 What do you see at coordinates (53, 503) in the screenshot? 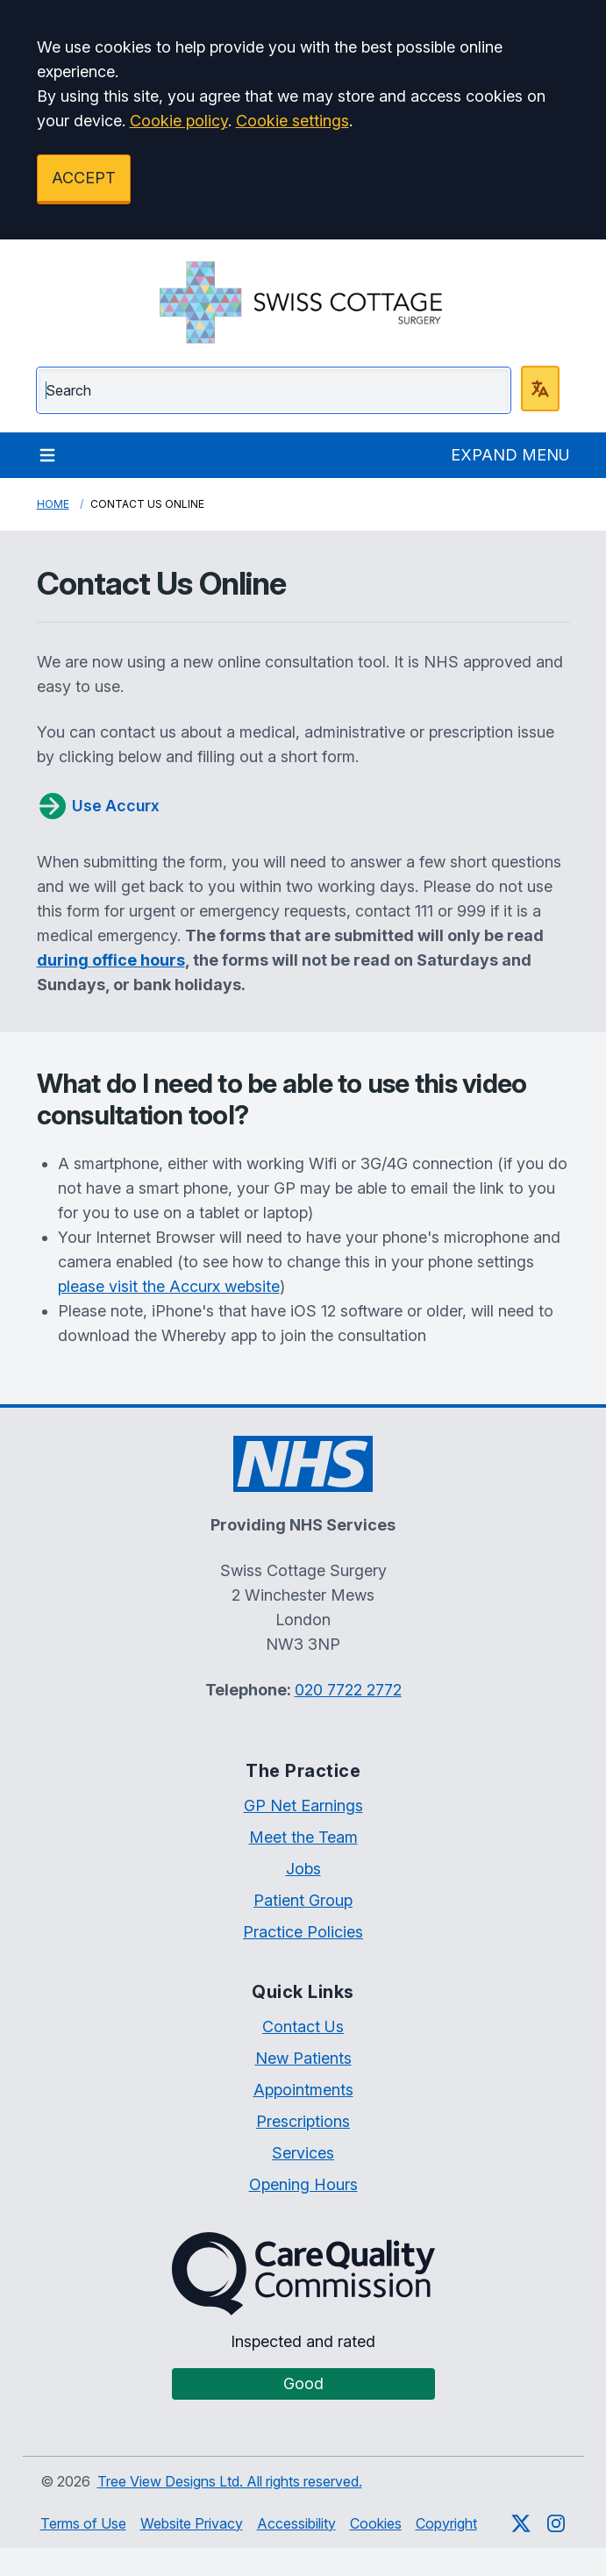
I see `Home` at bounding box center [53, 503].